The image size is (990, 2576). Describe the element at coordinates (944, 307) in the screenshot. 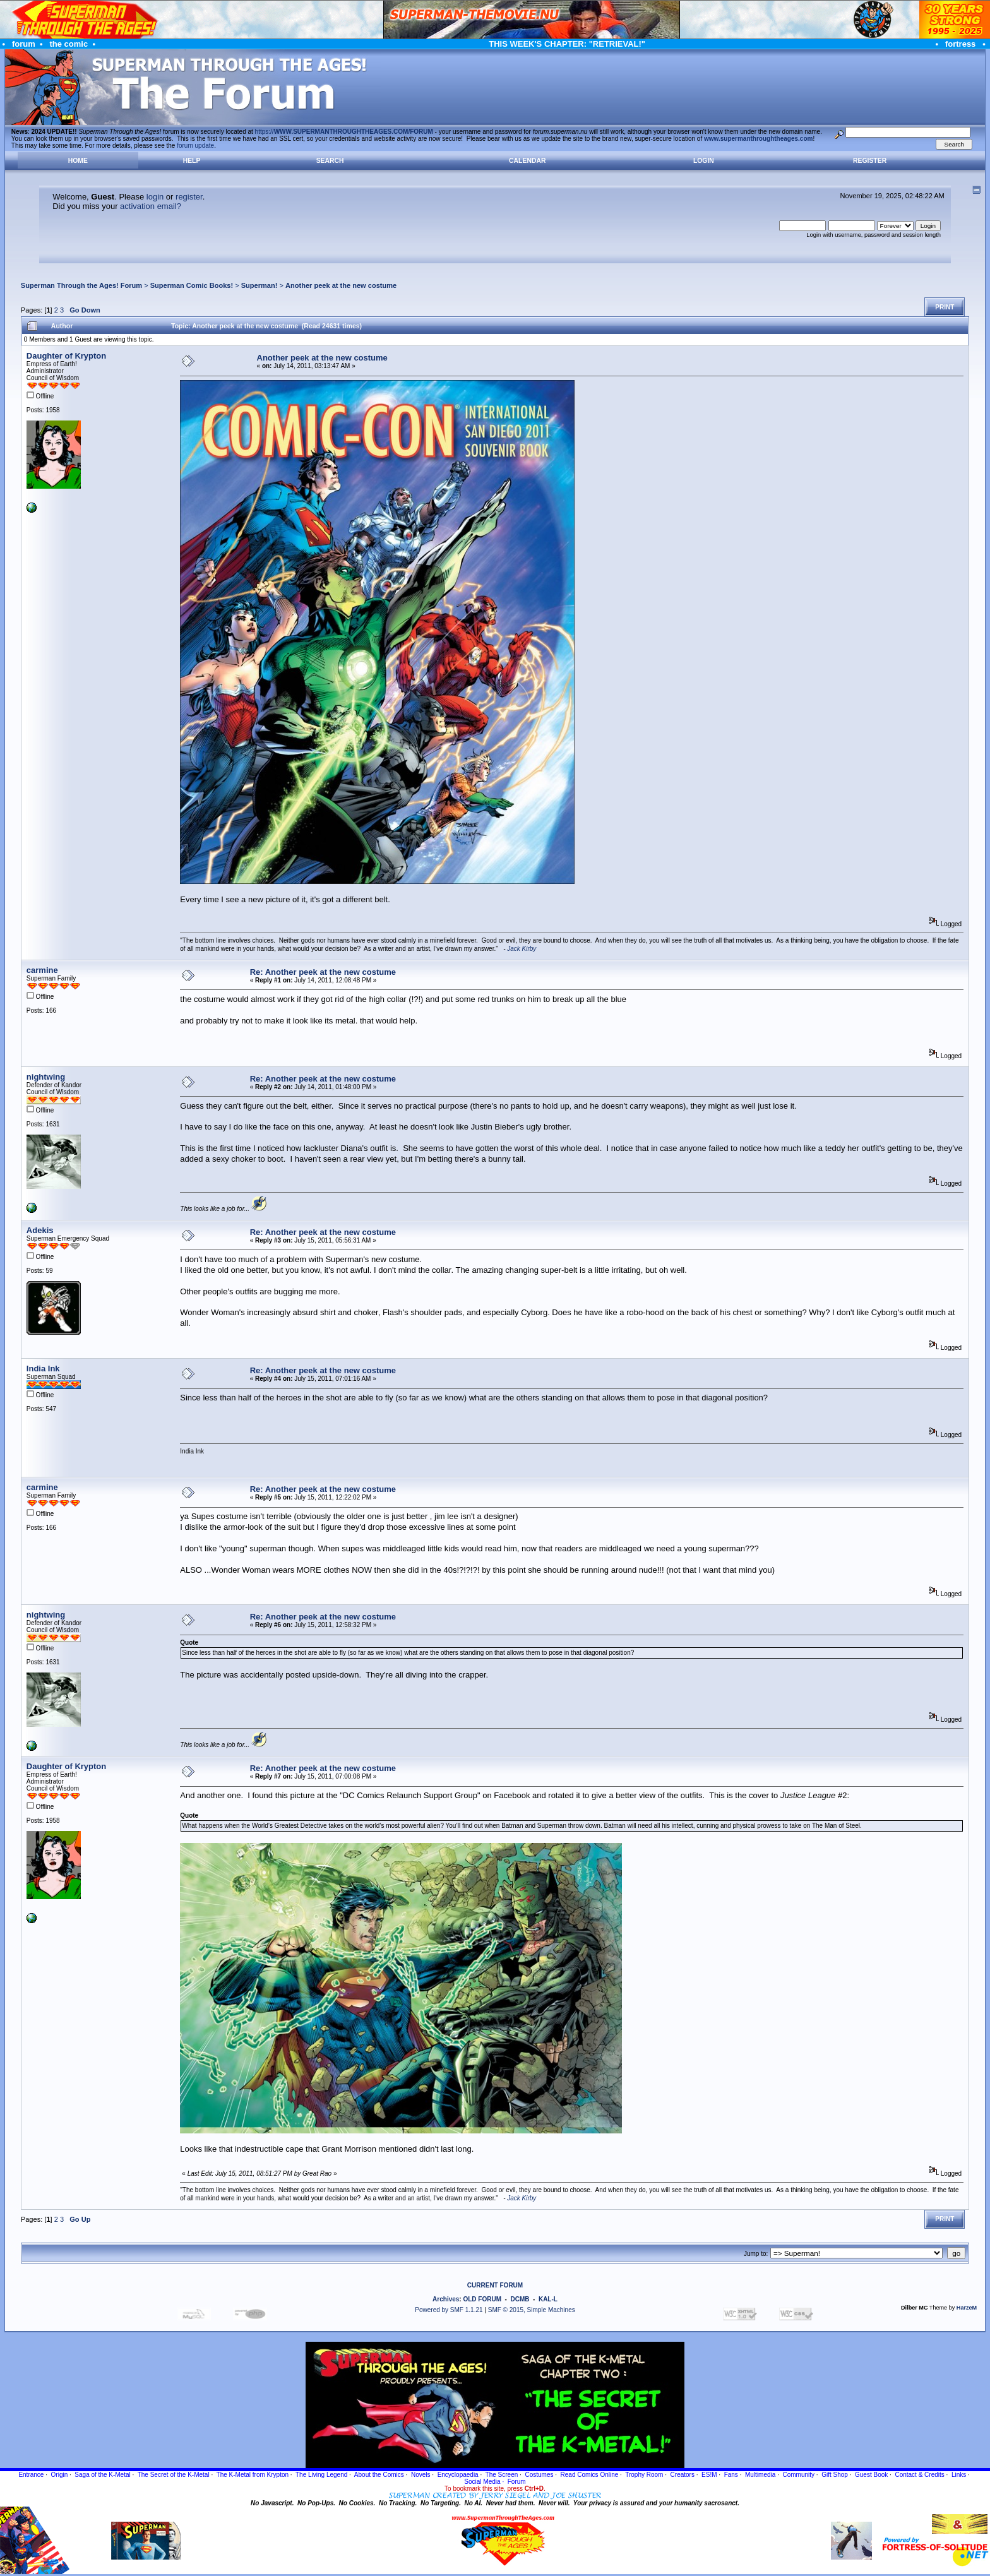

I see `Print` at that location.